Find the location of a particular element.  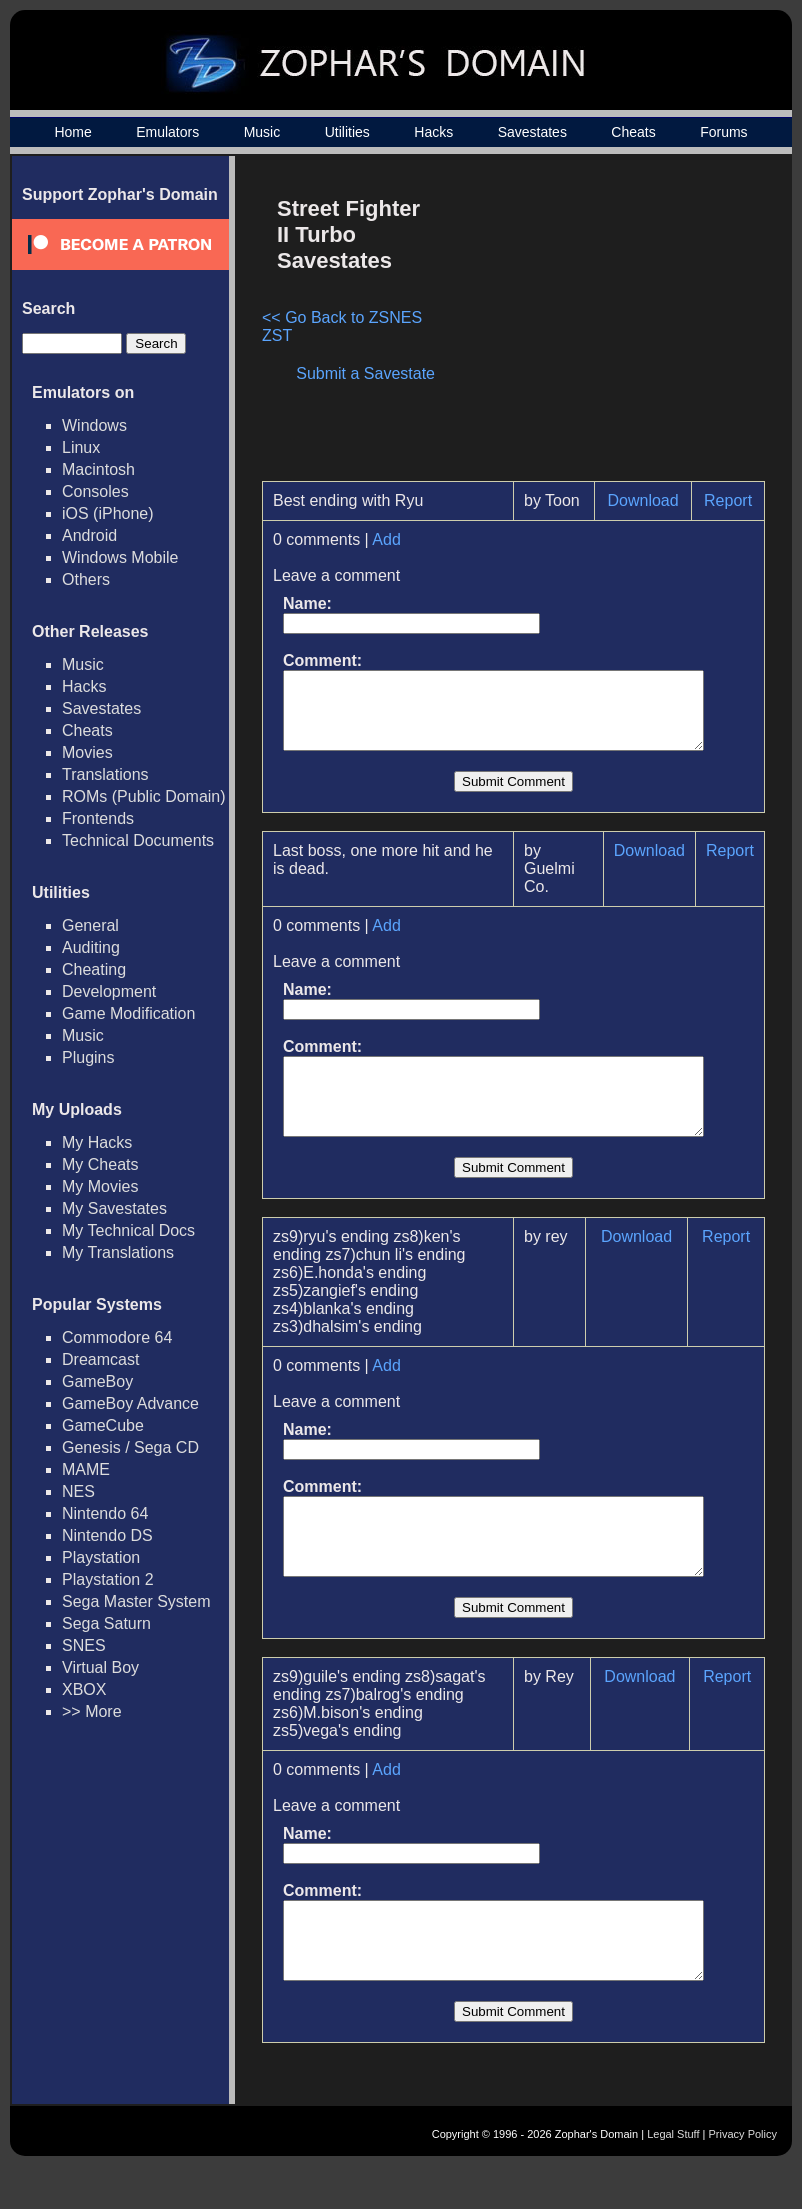

Cheats is located at coordinates (633, 132).